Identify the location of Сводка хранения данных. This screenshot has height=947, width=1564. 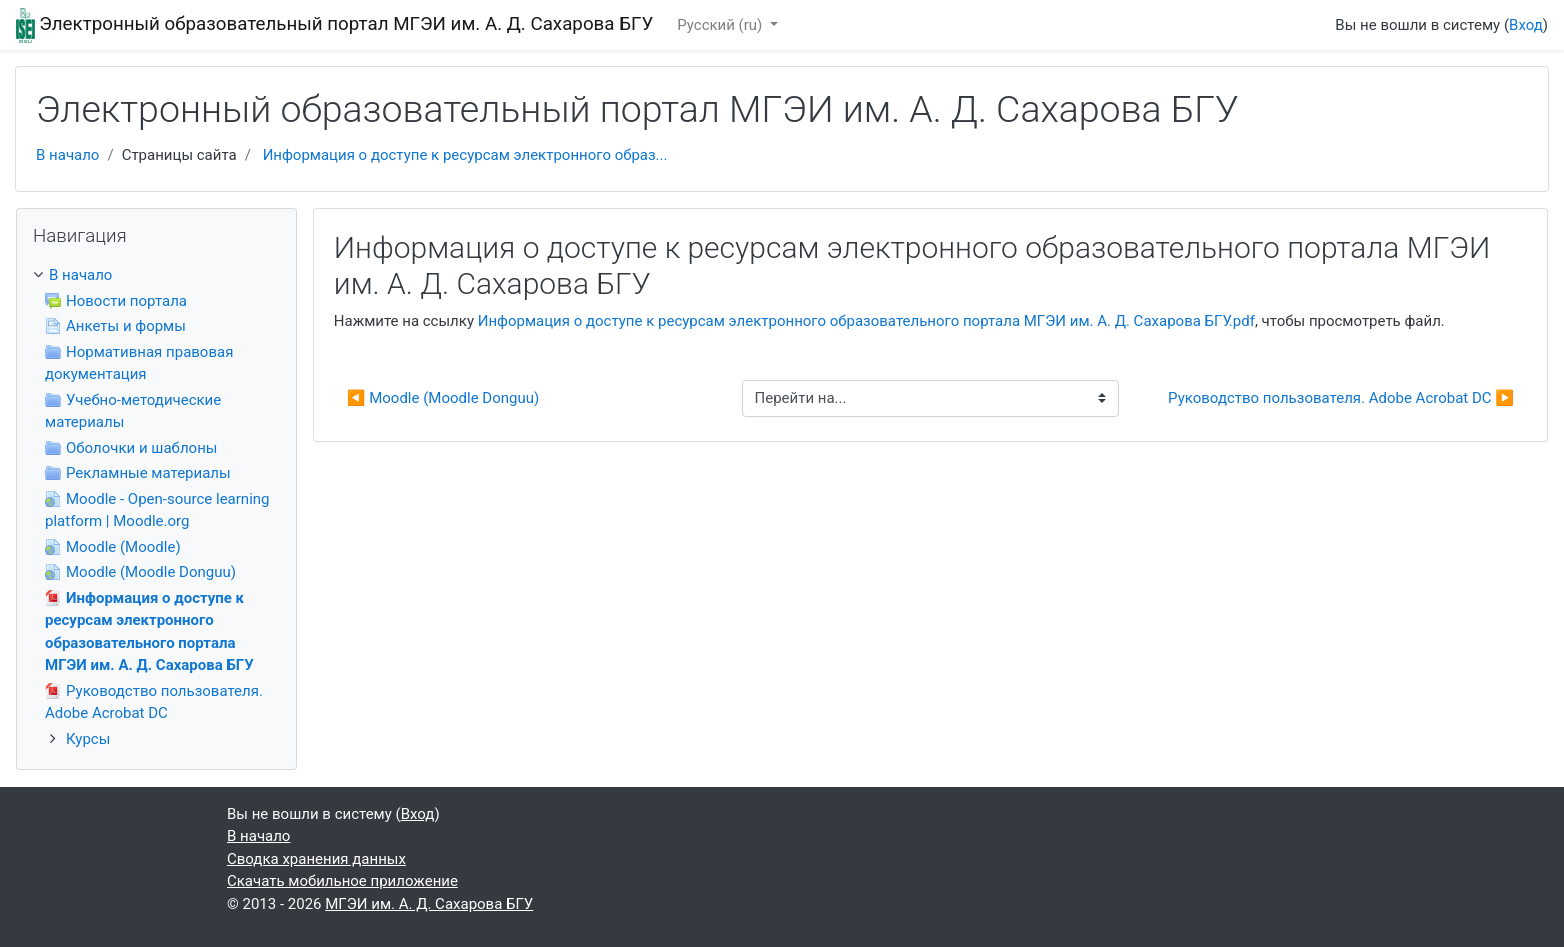
(316, 859).